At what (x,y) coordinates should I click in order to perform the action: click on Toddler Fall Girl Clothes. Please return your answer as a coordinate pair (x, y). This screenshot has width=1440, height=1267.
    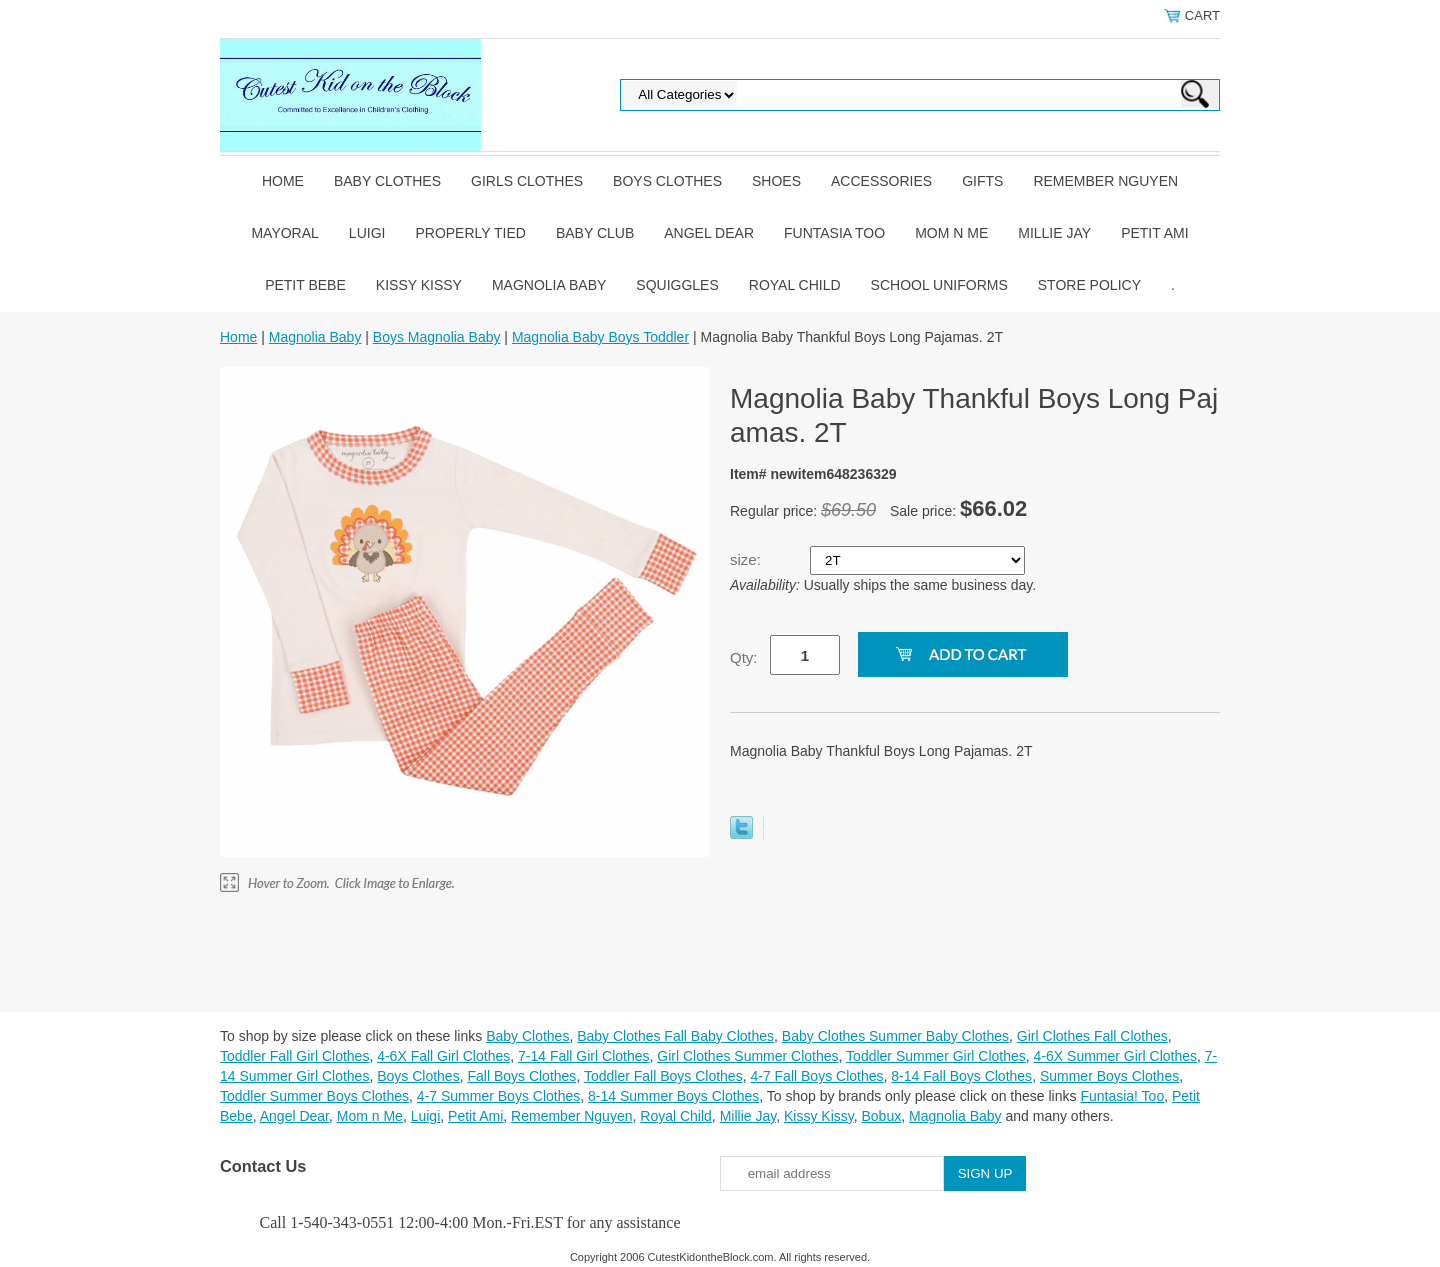
    Looking at the image, I should click on (294, 1056).